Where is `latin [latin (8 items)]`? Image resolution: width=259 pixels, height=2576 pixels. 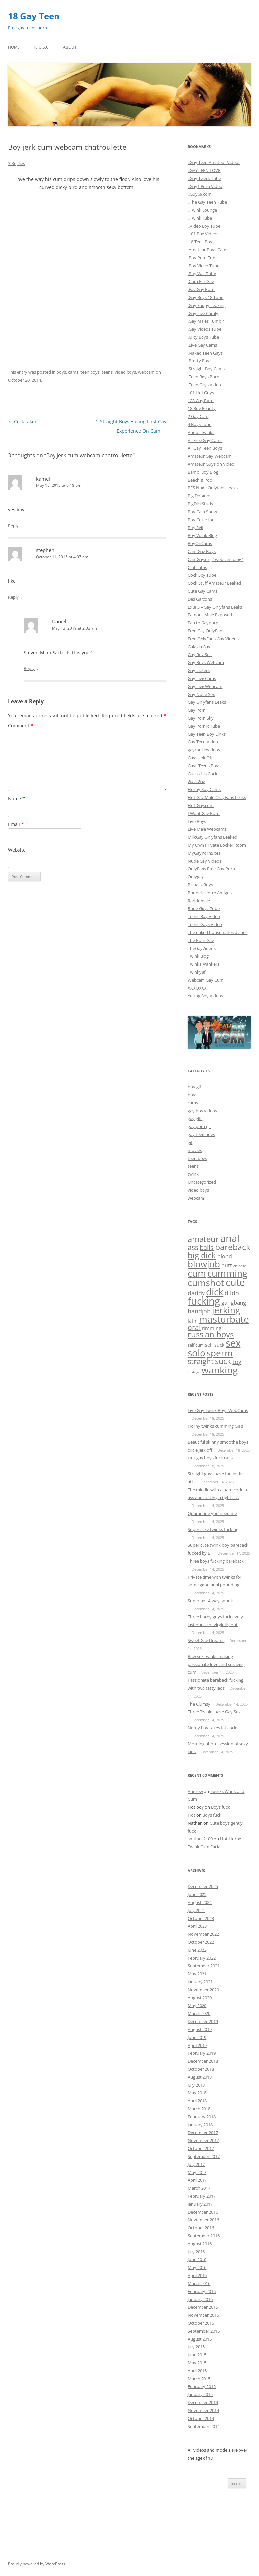 latin [latin (8 items)] is located at coordinates (193, 1320).